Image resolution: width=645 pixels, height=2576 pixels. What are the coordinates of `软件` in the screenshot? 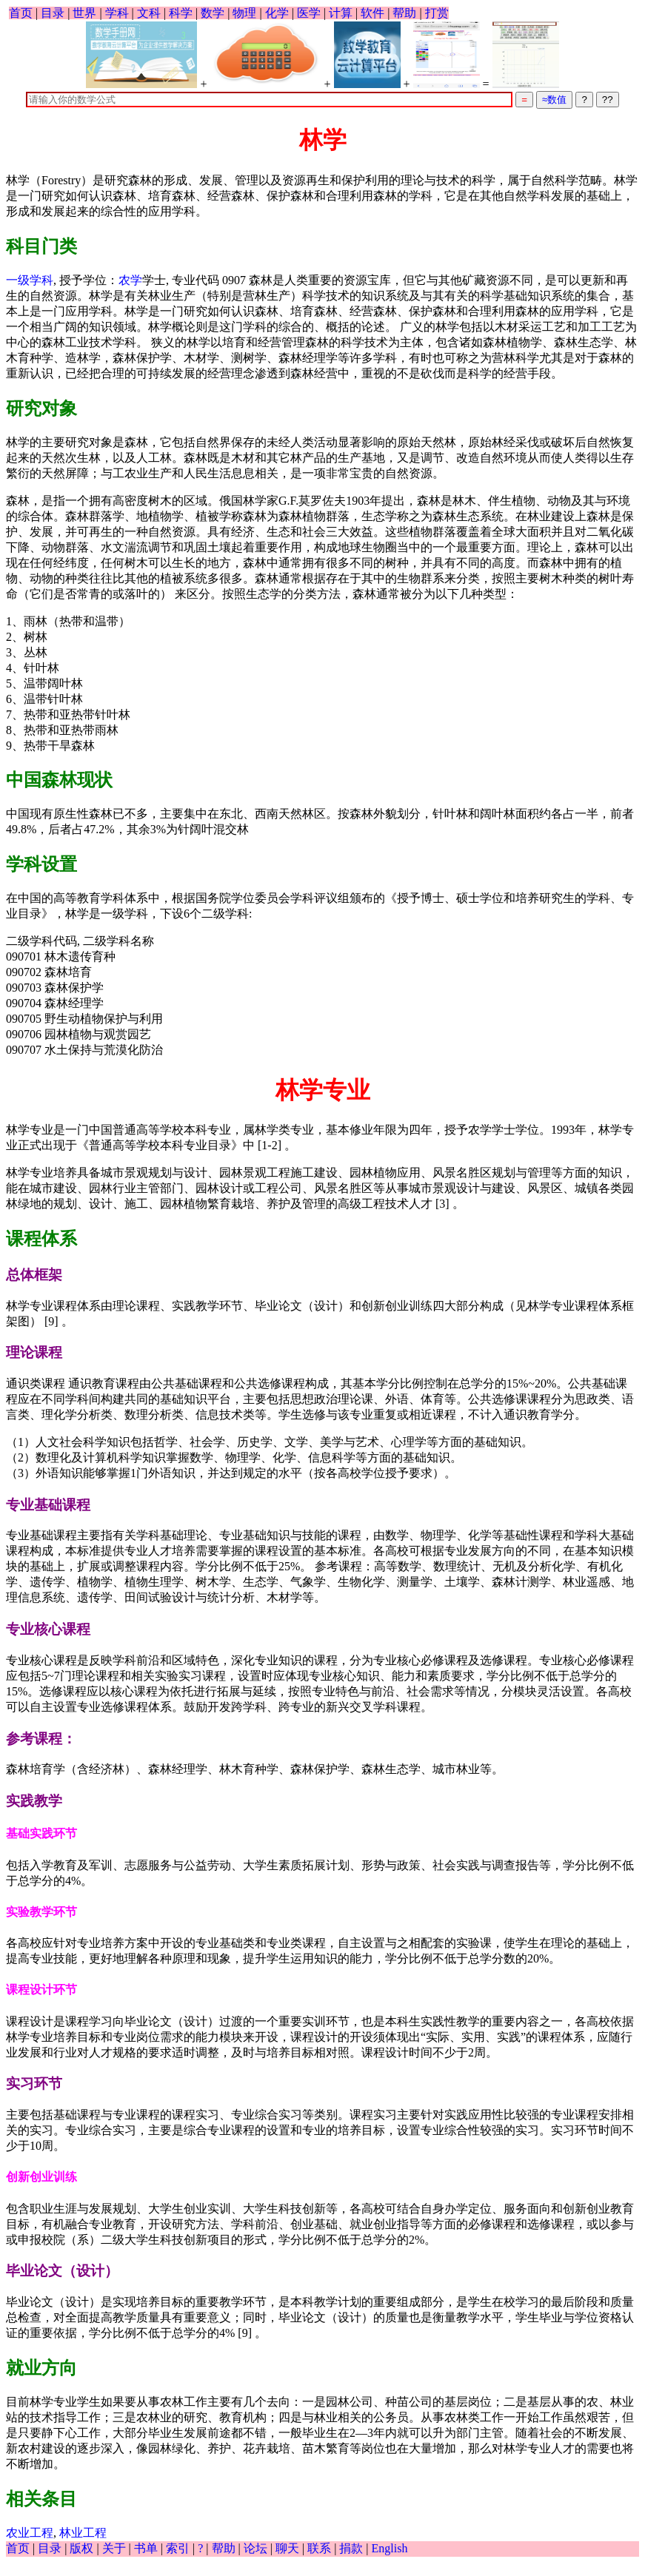 It's located at (372, 13).